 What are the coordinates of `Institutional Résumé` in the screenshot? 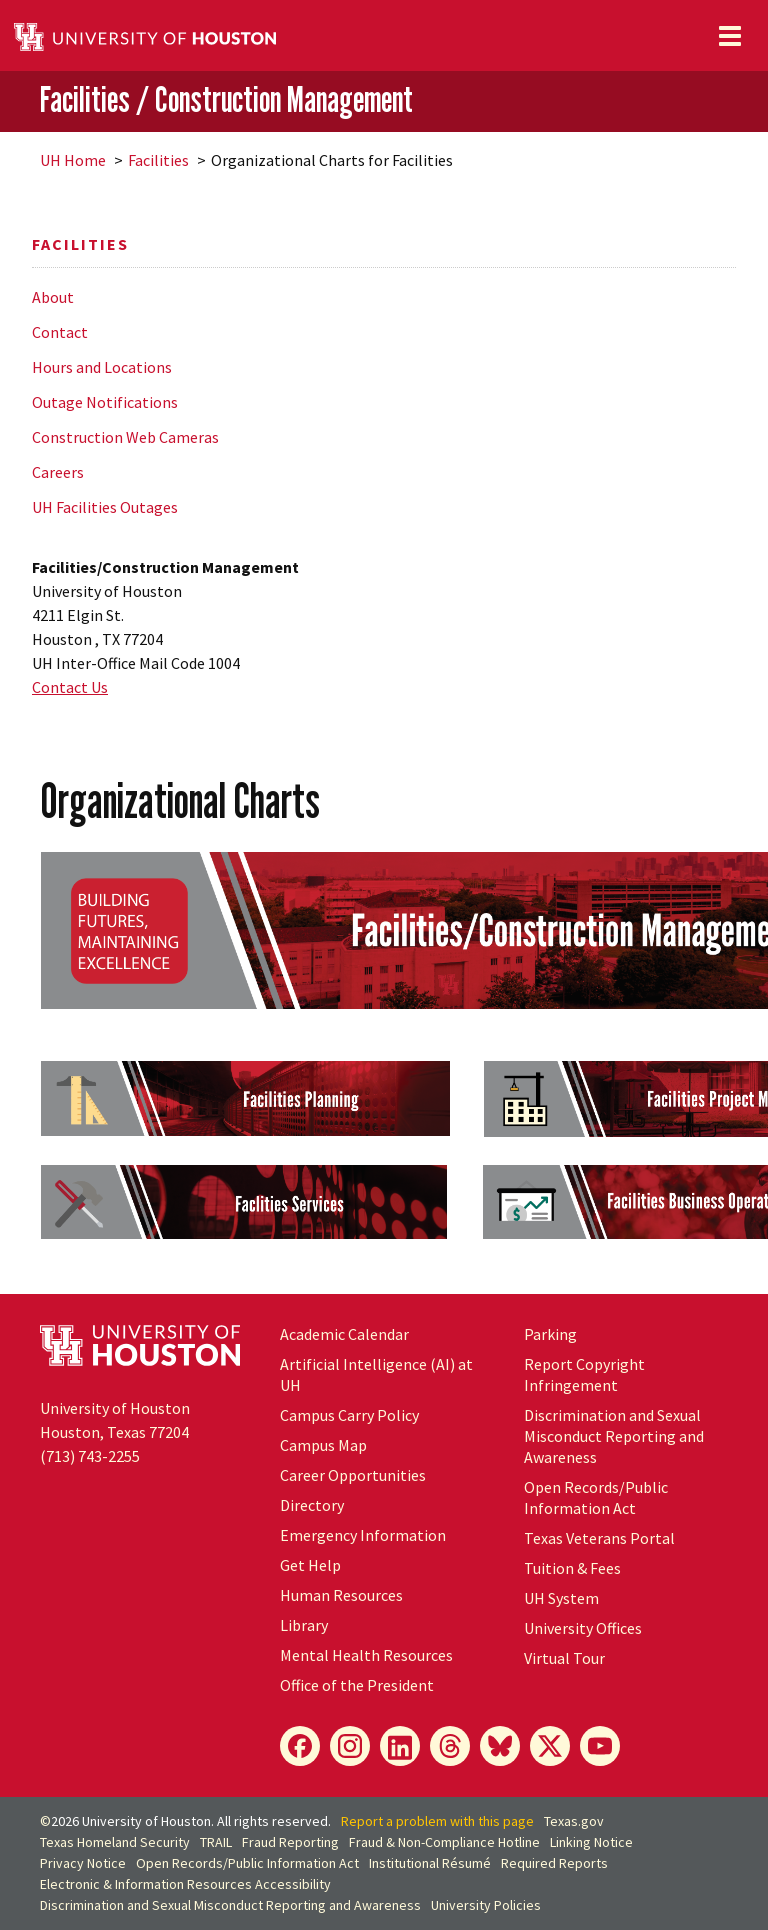 It's located at (430, 1863).